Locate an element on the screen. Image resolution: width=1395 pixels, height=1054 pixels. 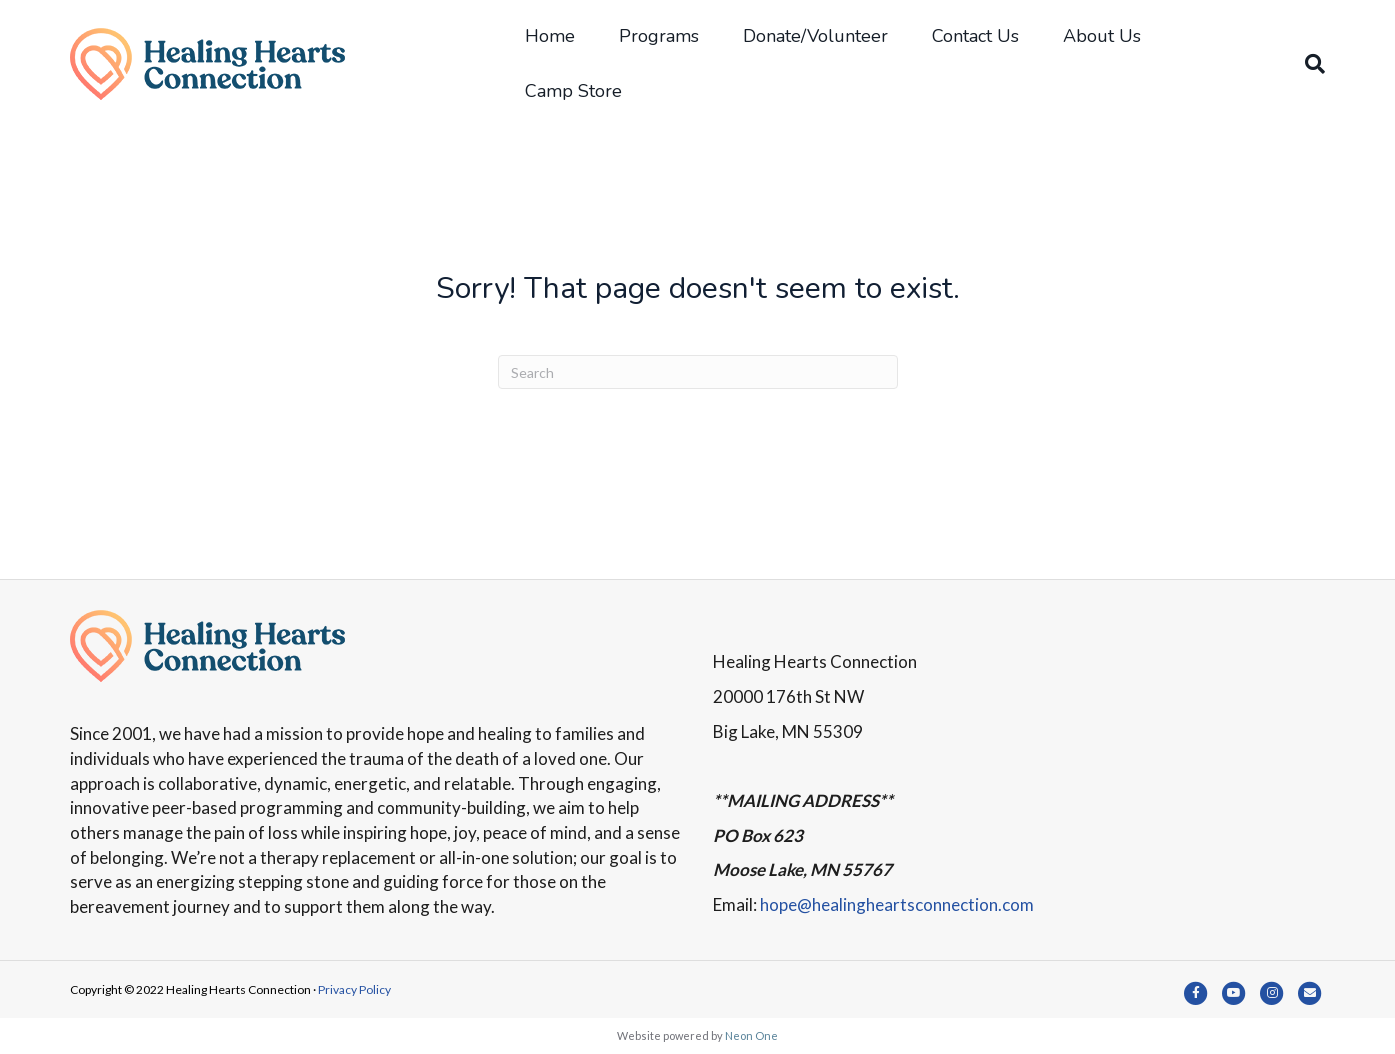
Camp Store is located at coordinates (573, 91).